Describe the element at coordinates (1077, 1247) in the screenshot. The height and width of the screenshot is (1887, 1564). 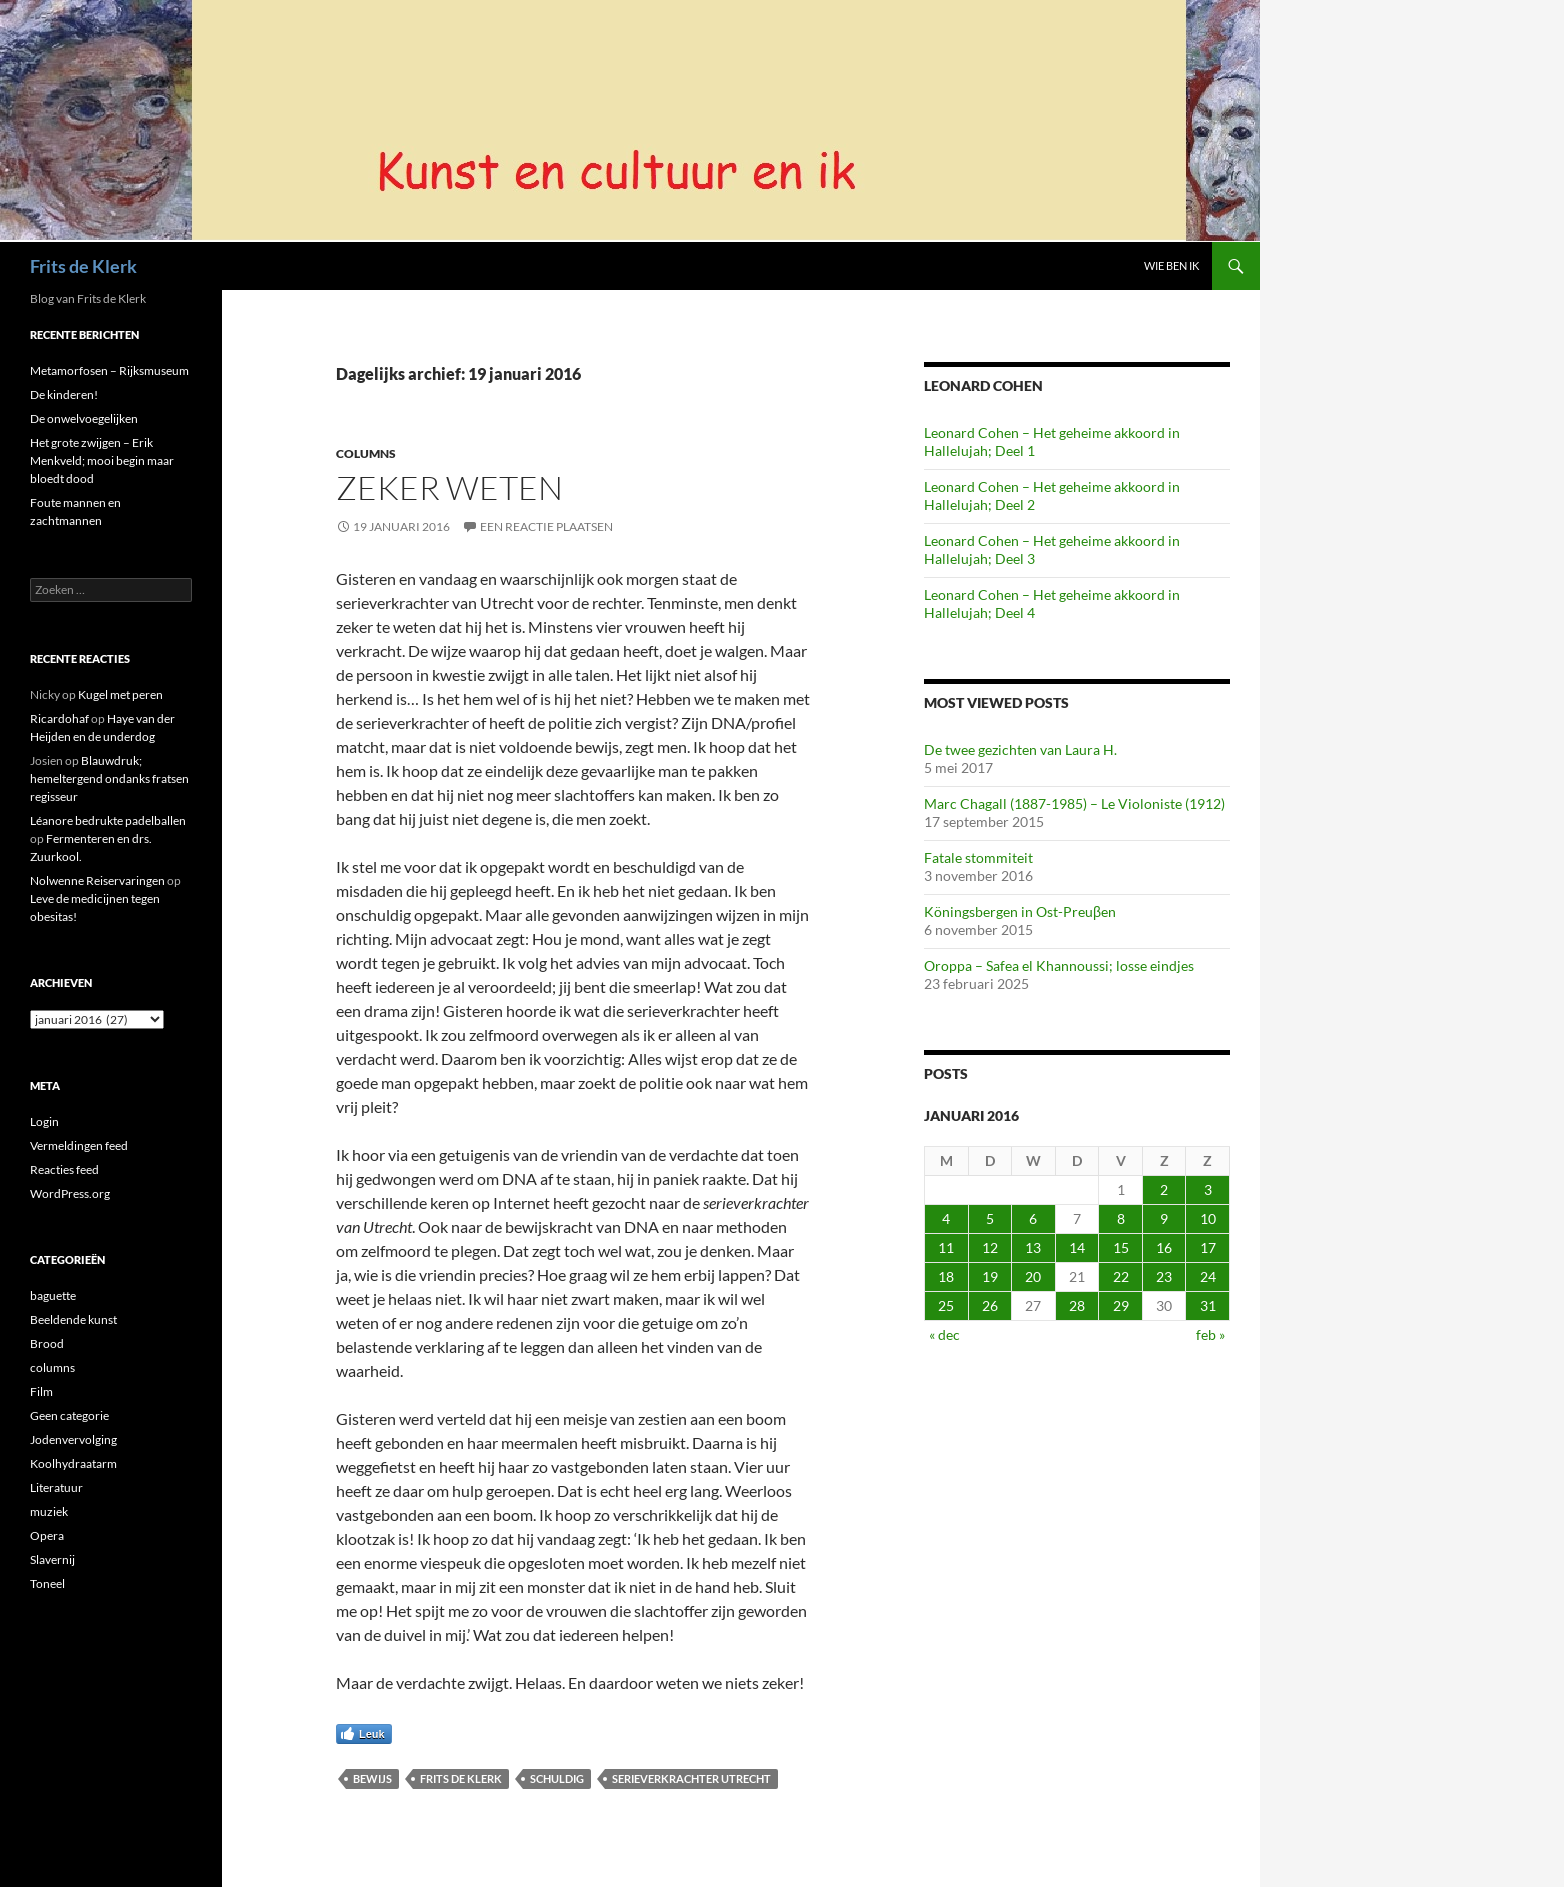
I see `14 [Berichten gepubliceerd op 14 January 2016]` at that location.